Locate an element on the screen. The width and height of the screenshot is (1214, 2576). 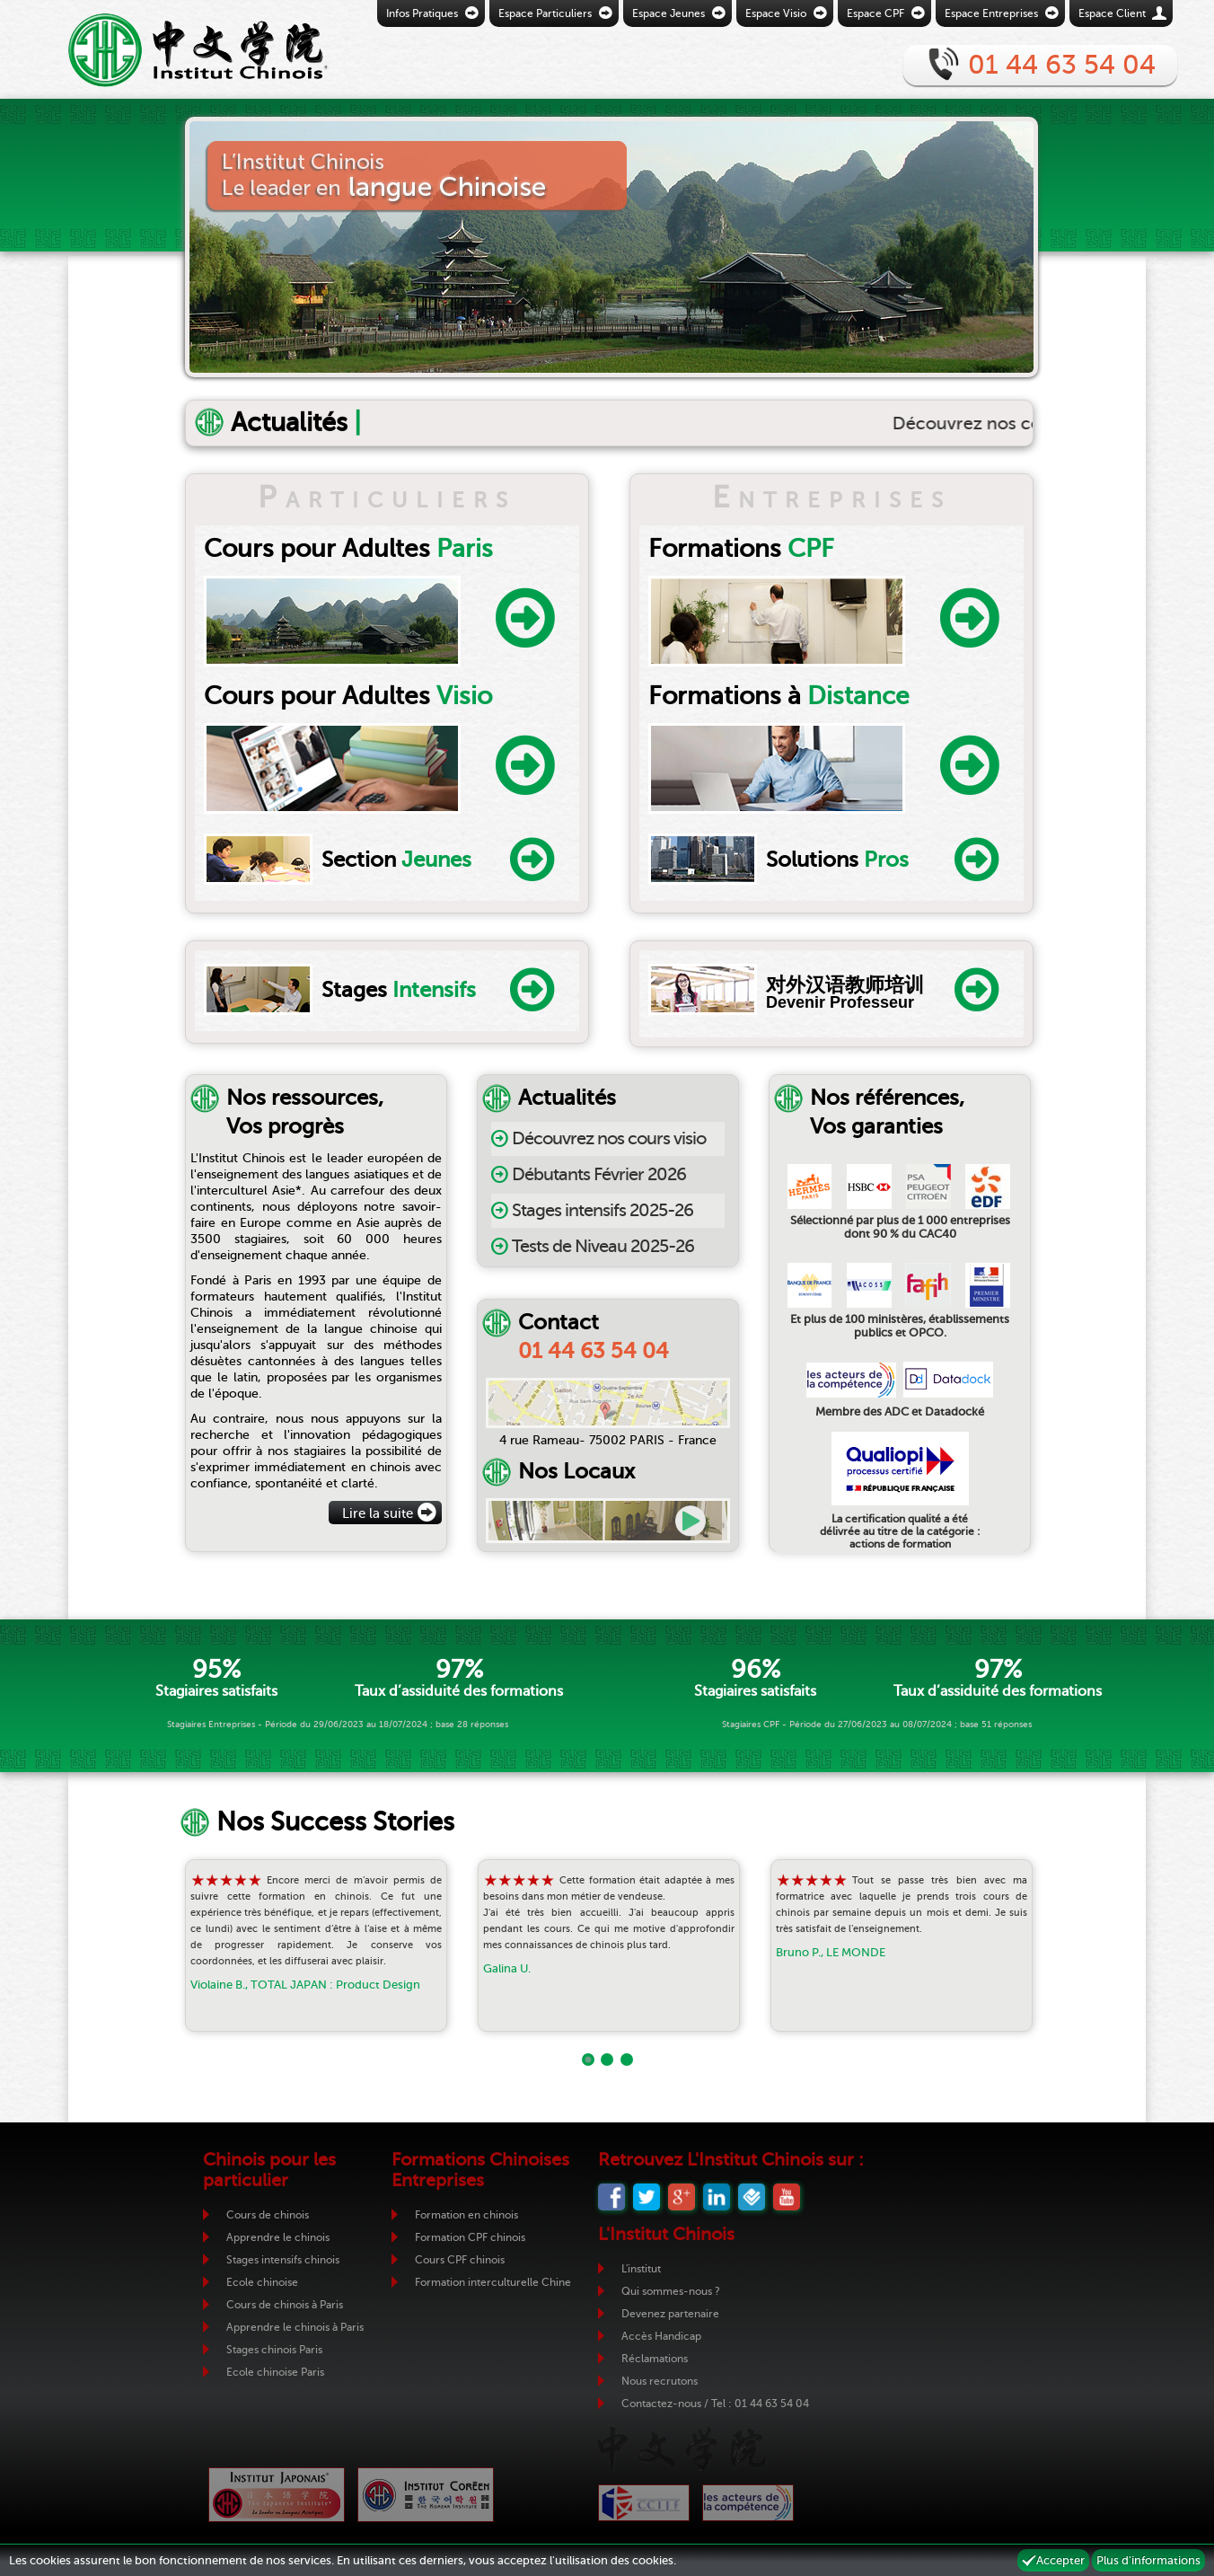
Qui sommes-nous ? is located at coordinates (670, 2291).